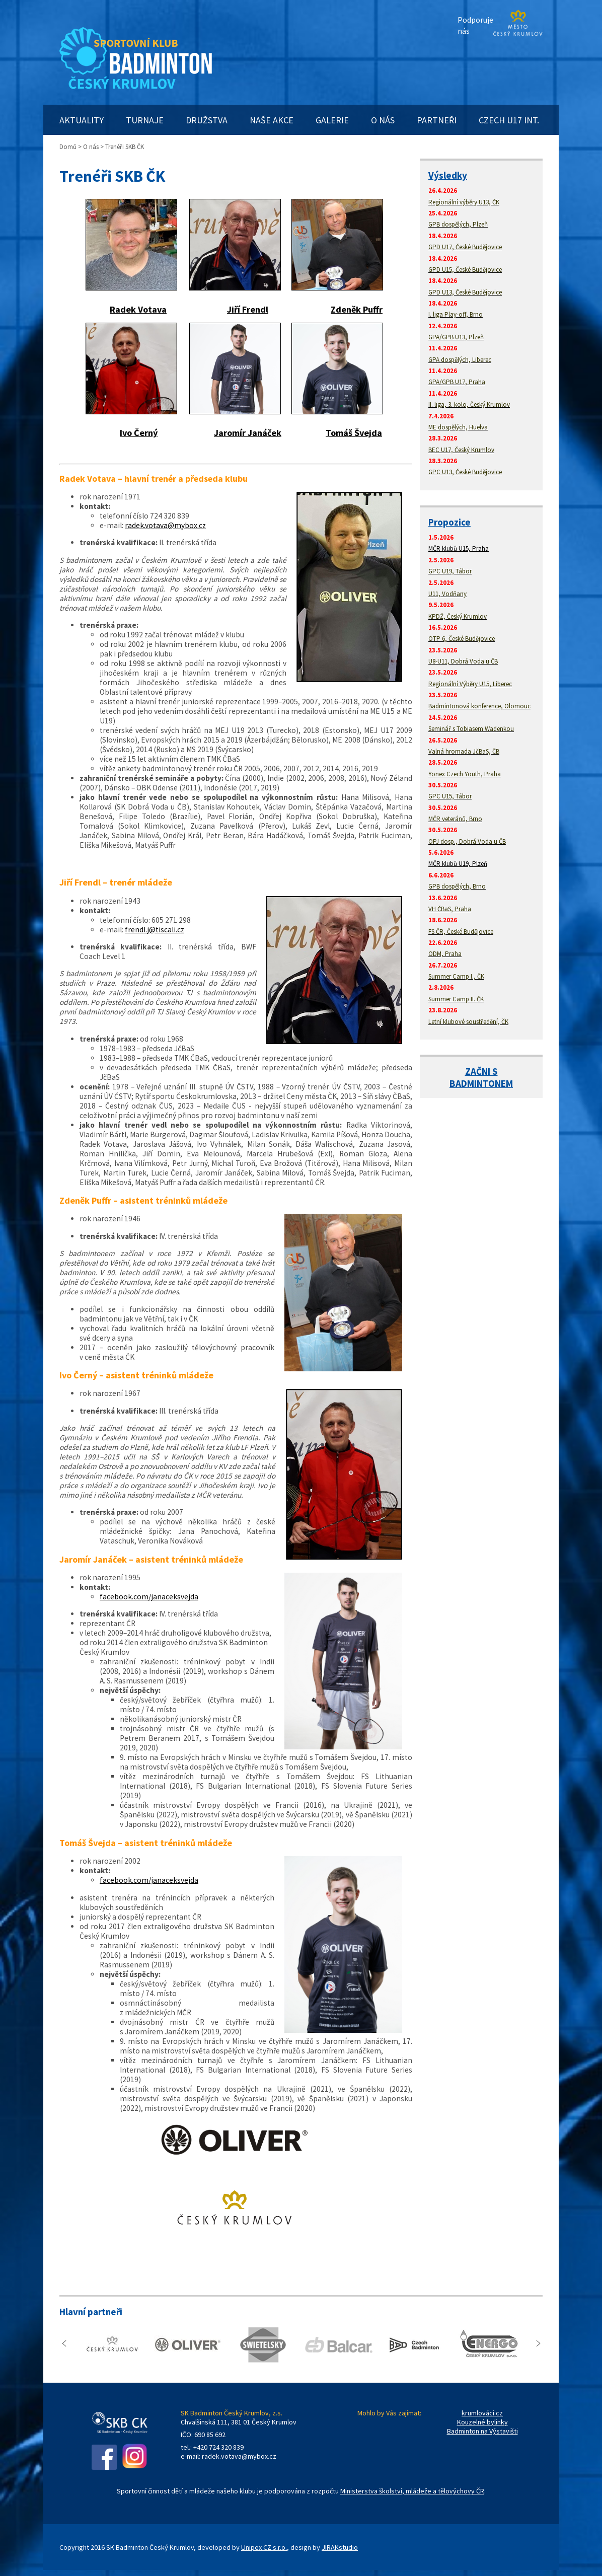 The height and width of the screenshot is (2576, 602). I want to click on Ministerstva školství, mládeže a tělovýchovy ČR, so click(412, 2490).